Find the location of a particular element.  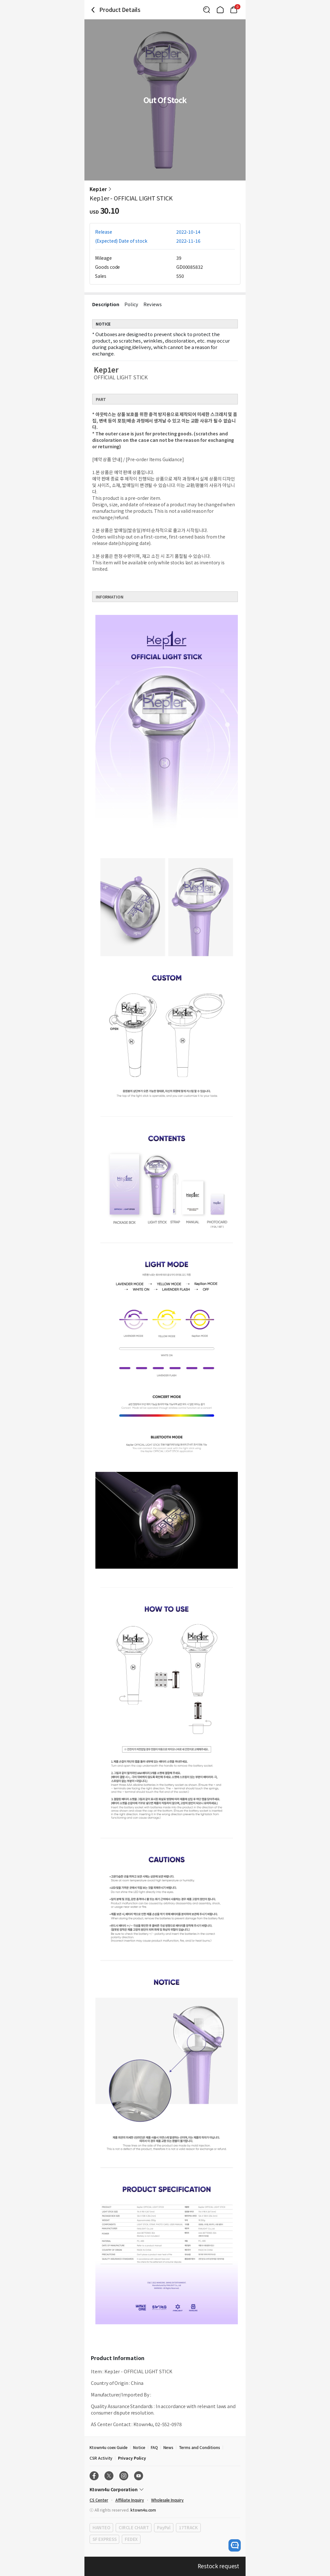

[open channel talk button] is located at coordinates (234, 2545).